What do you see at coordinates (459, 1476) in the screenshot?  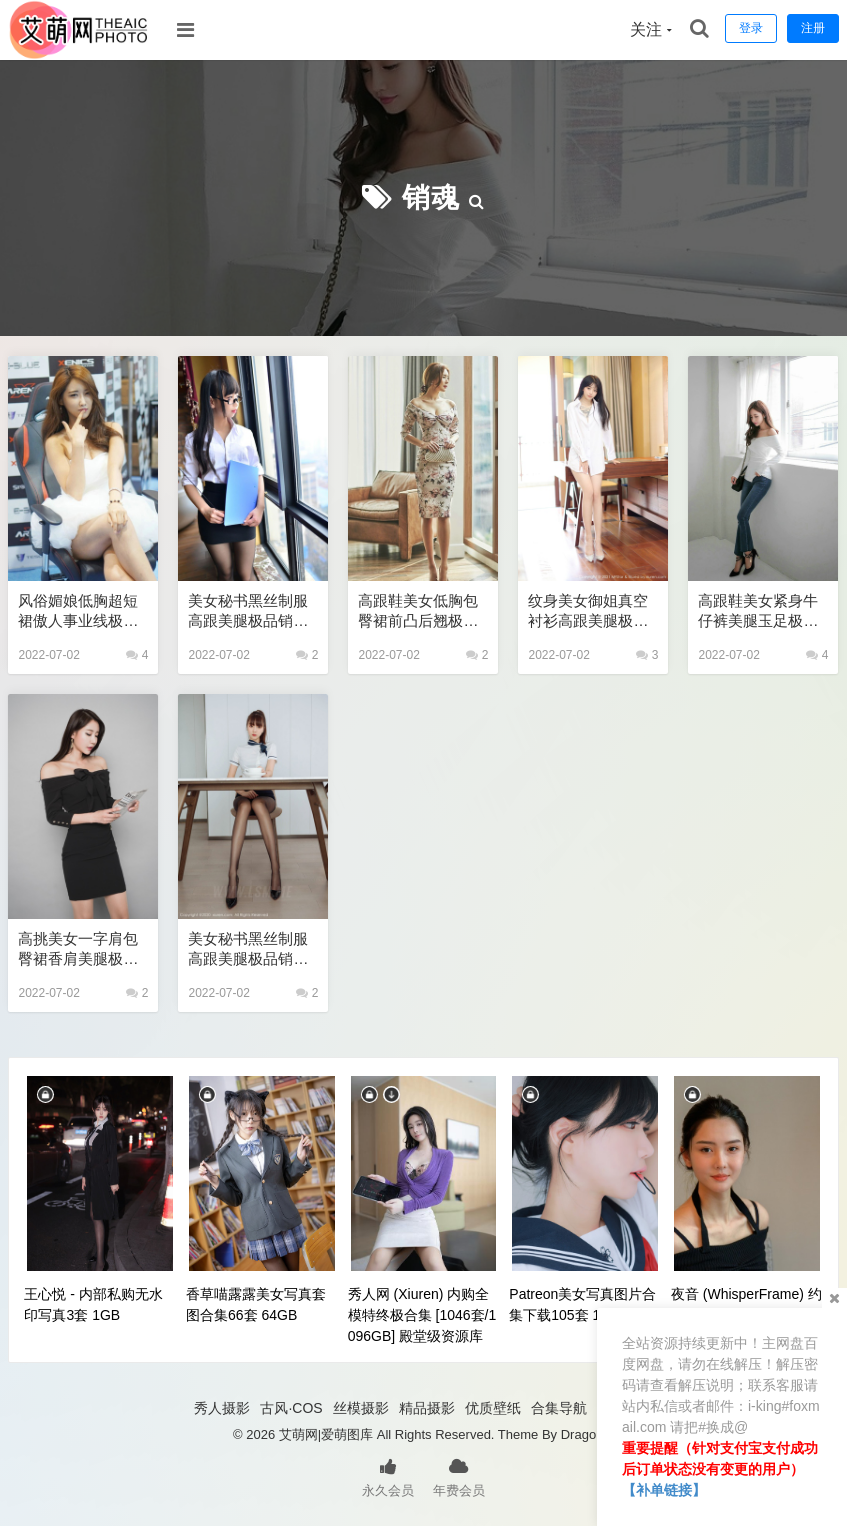 I see `年费会员` at bounding box center [459, 1476].